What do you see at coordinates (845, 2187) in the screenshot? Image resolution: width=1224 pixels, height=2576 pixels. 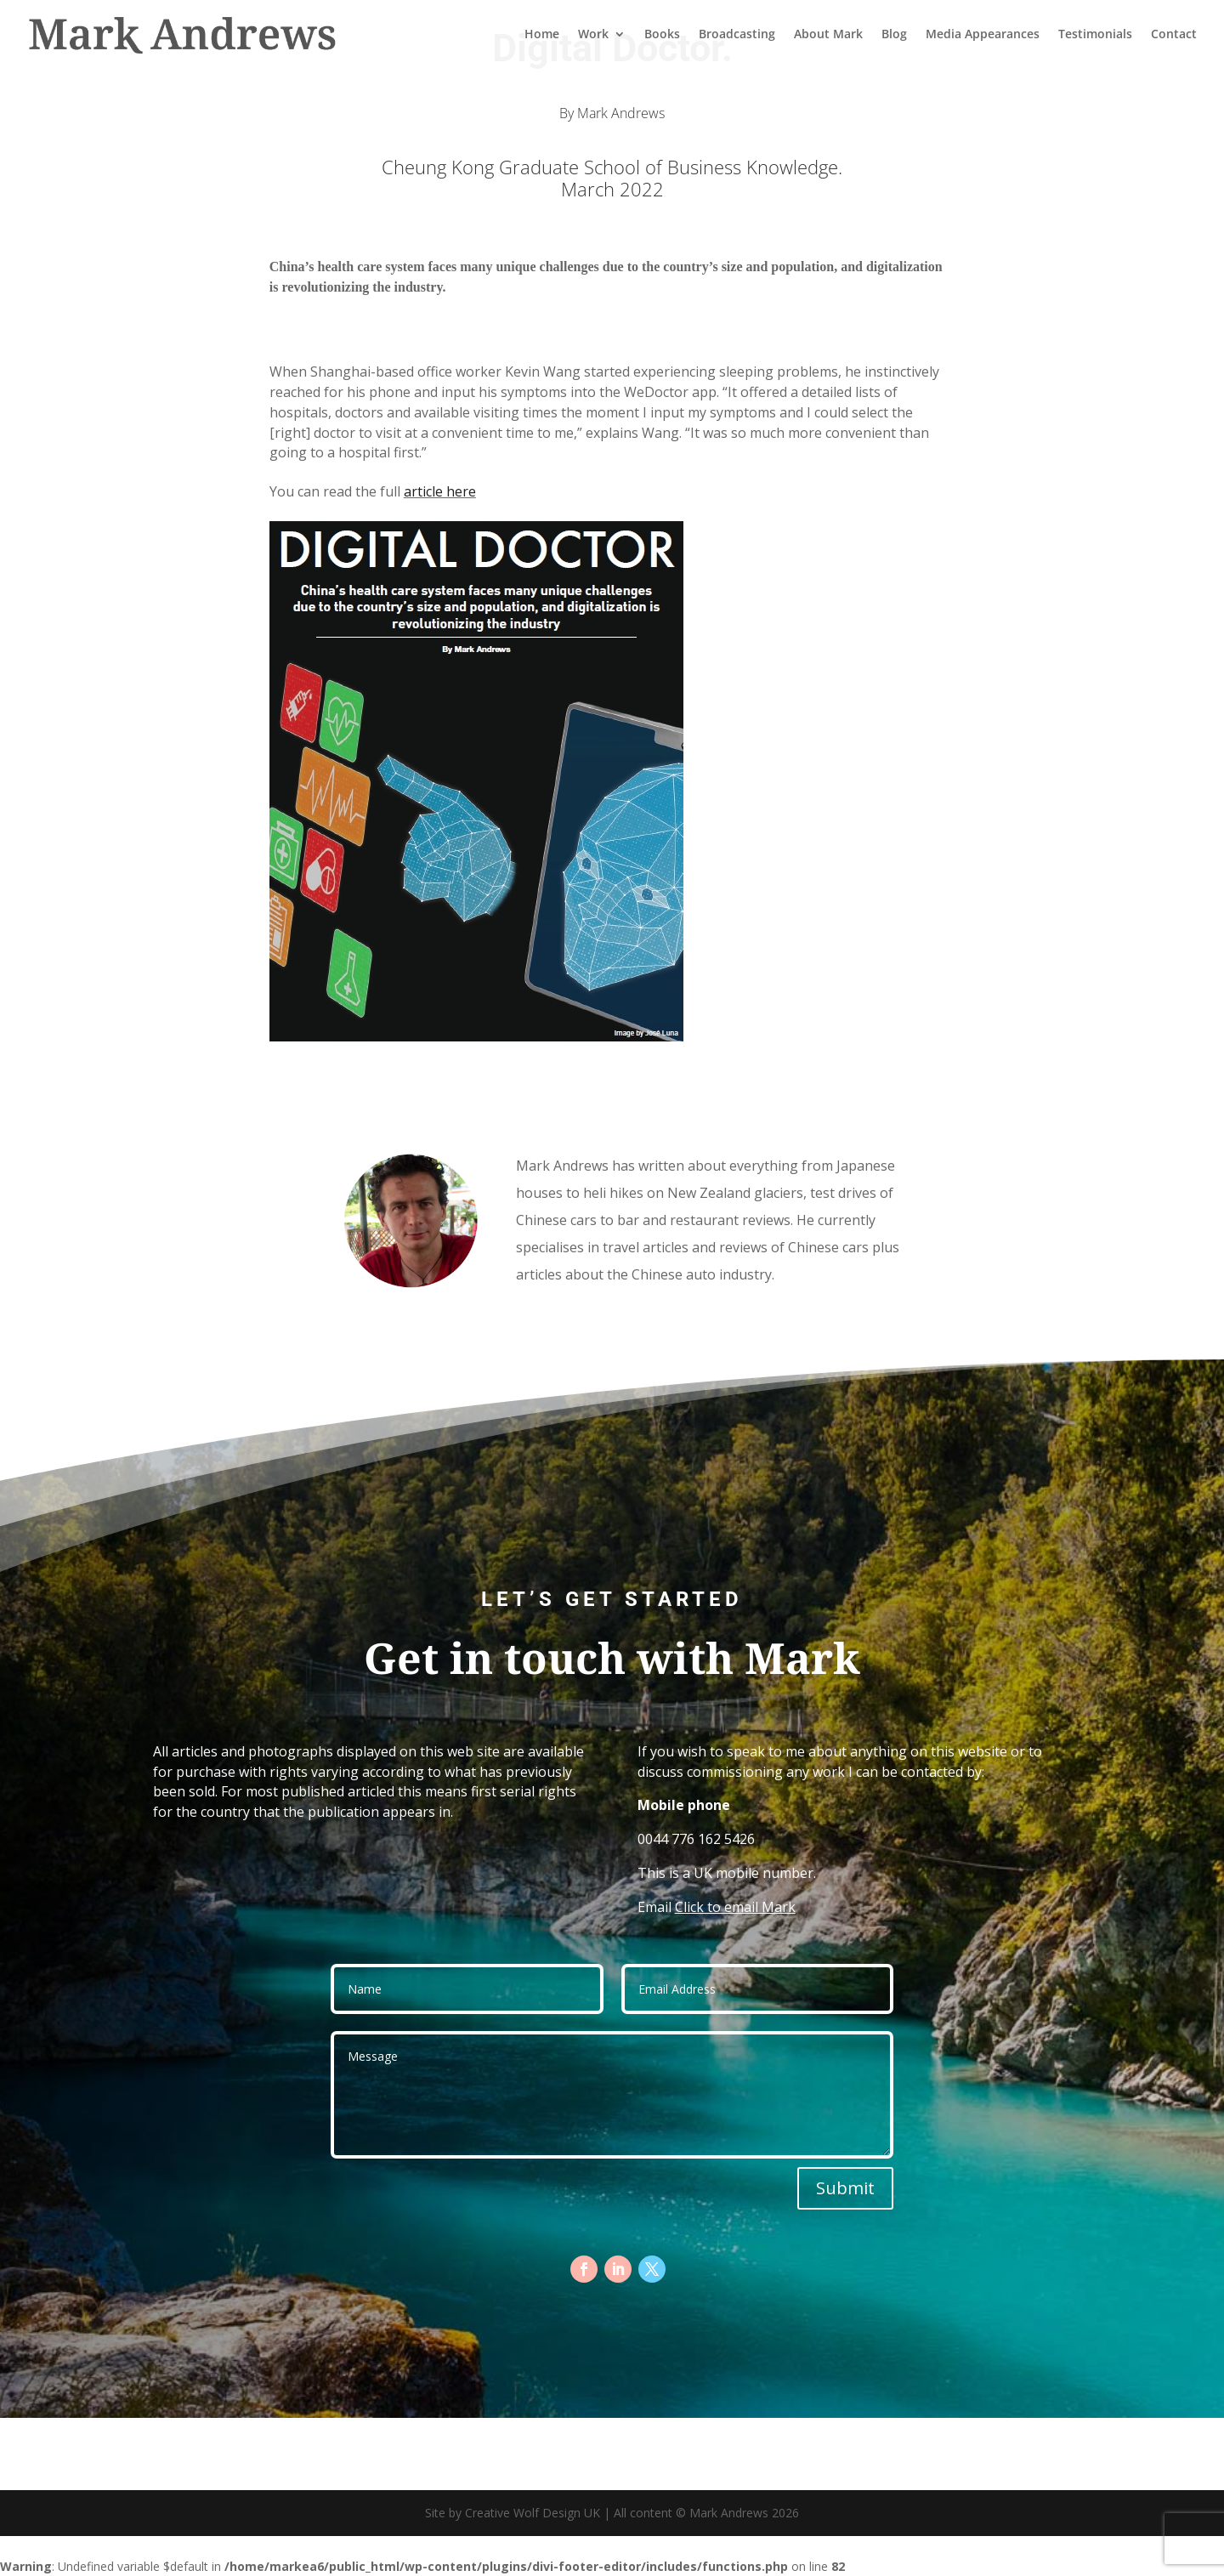 I see `Submit` at bounding box center [845, 2187].